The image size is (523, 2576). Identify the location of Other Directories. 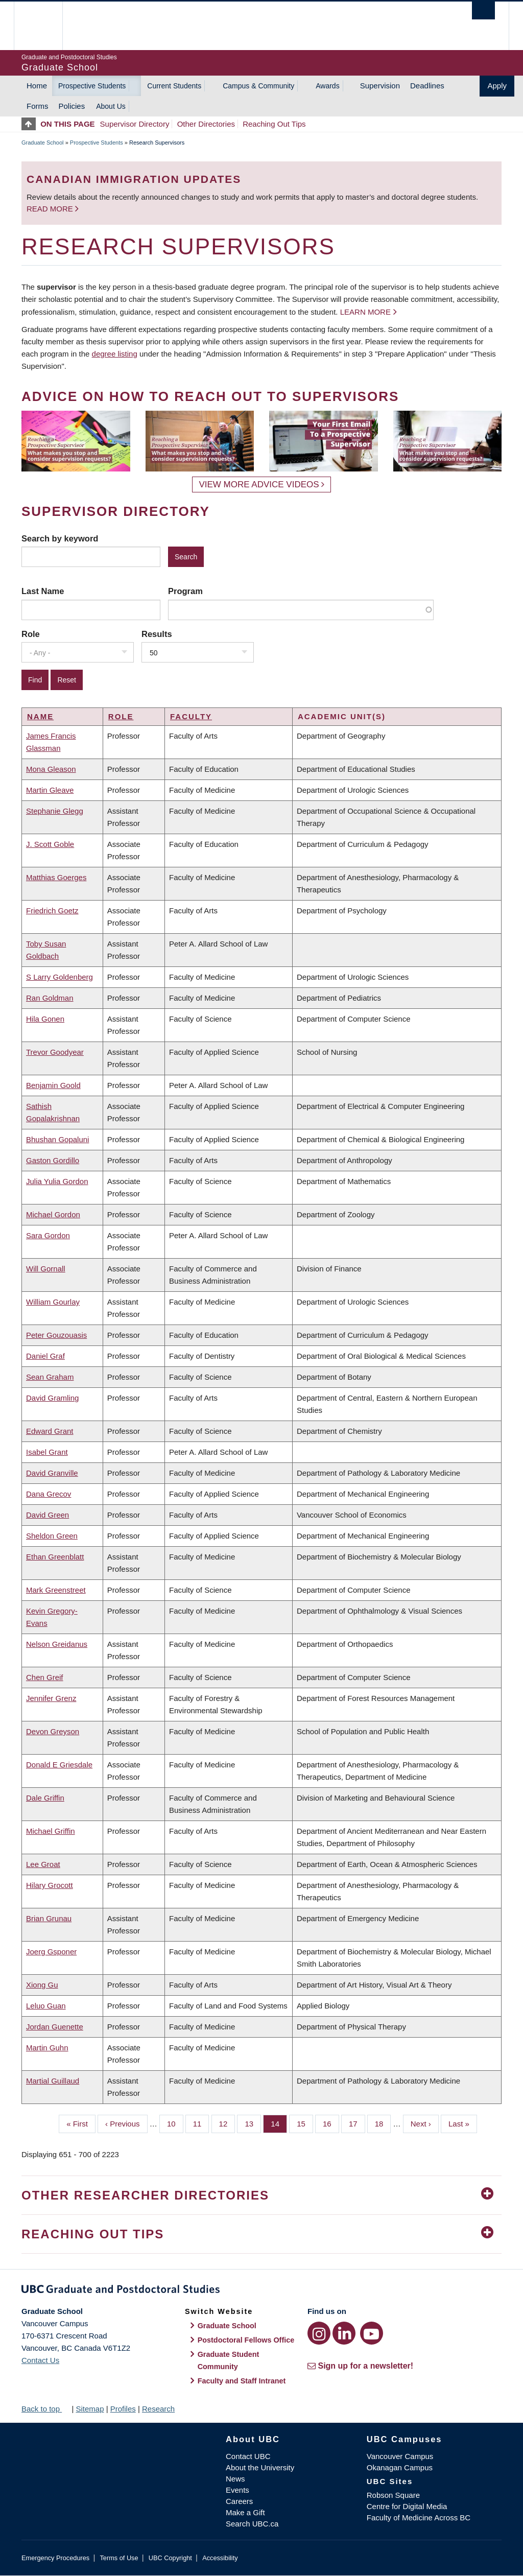
(206, 124).